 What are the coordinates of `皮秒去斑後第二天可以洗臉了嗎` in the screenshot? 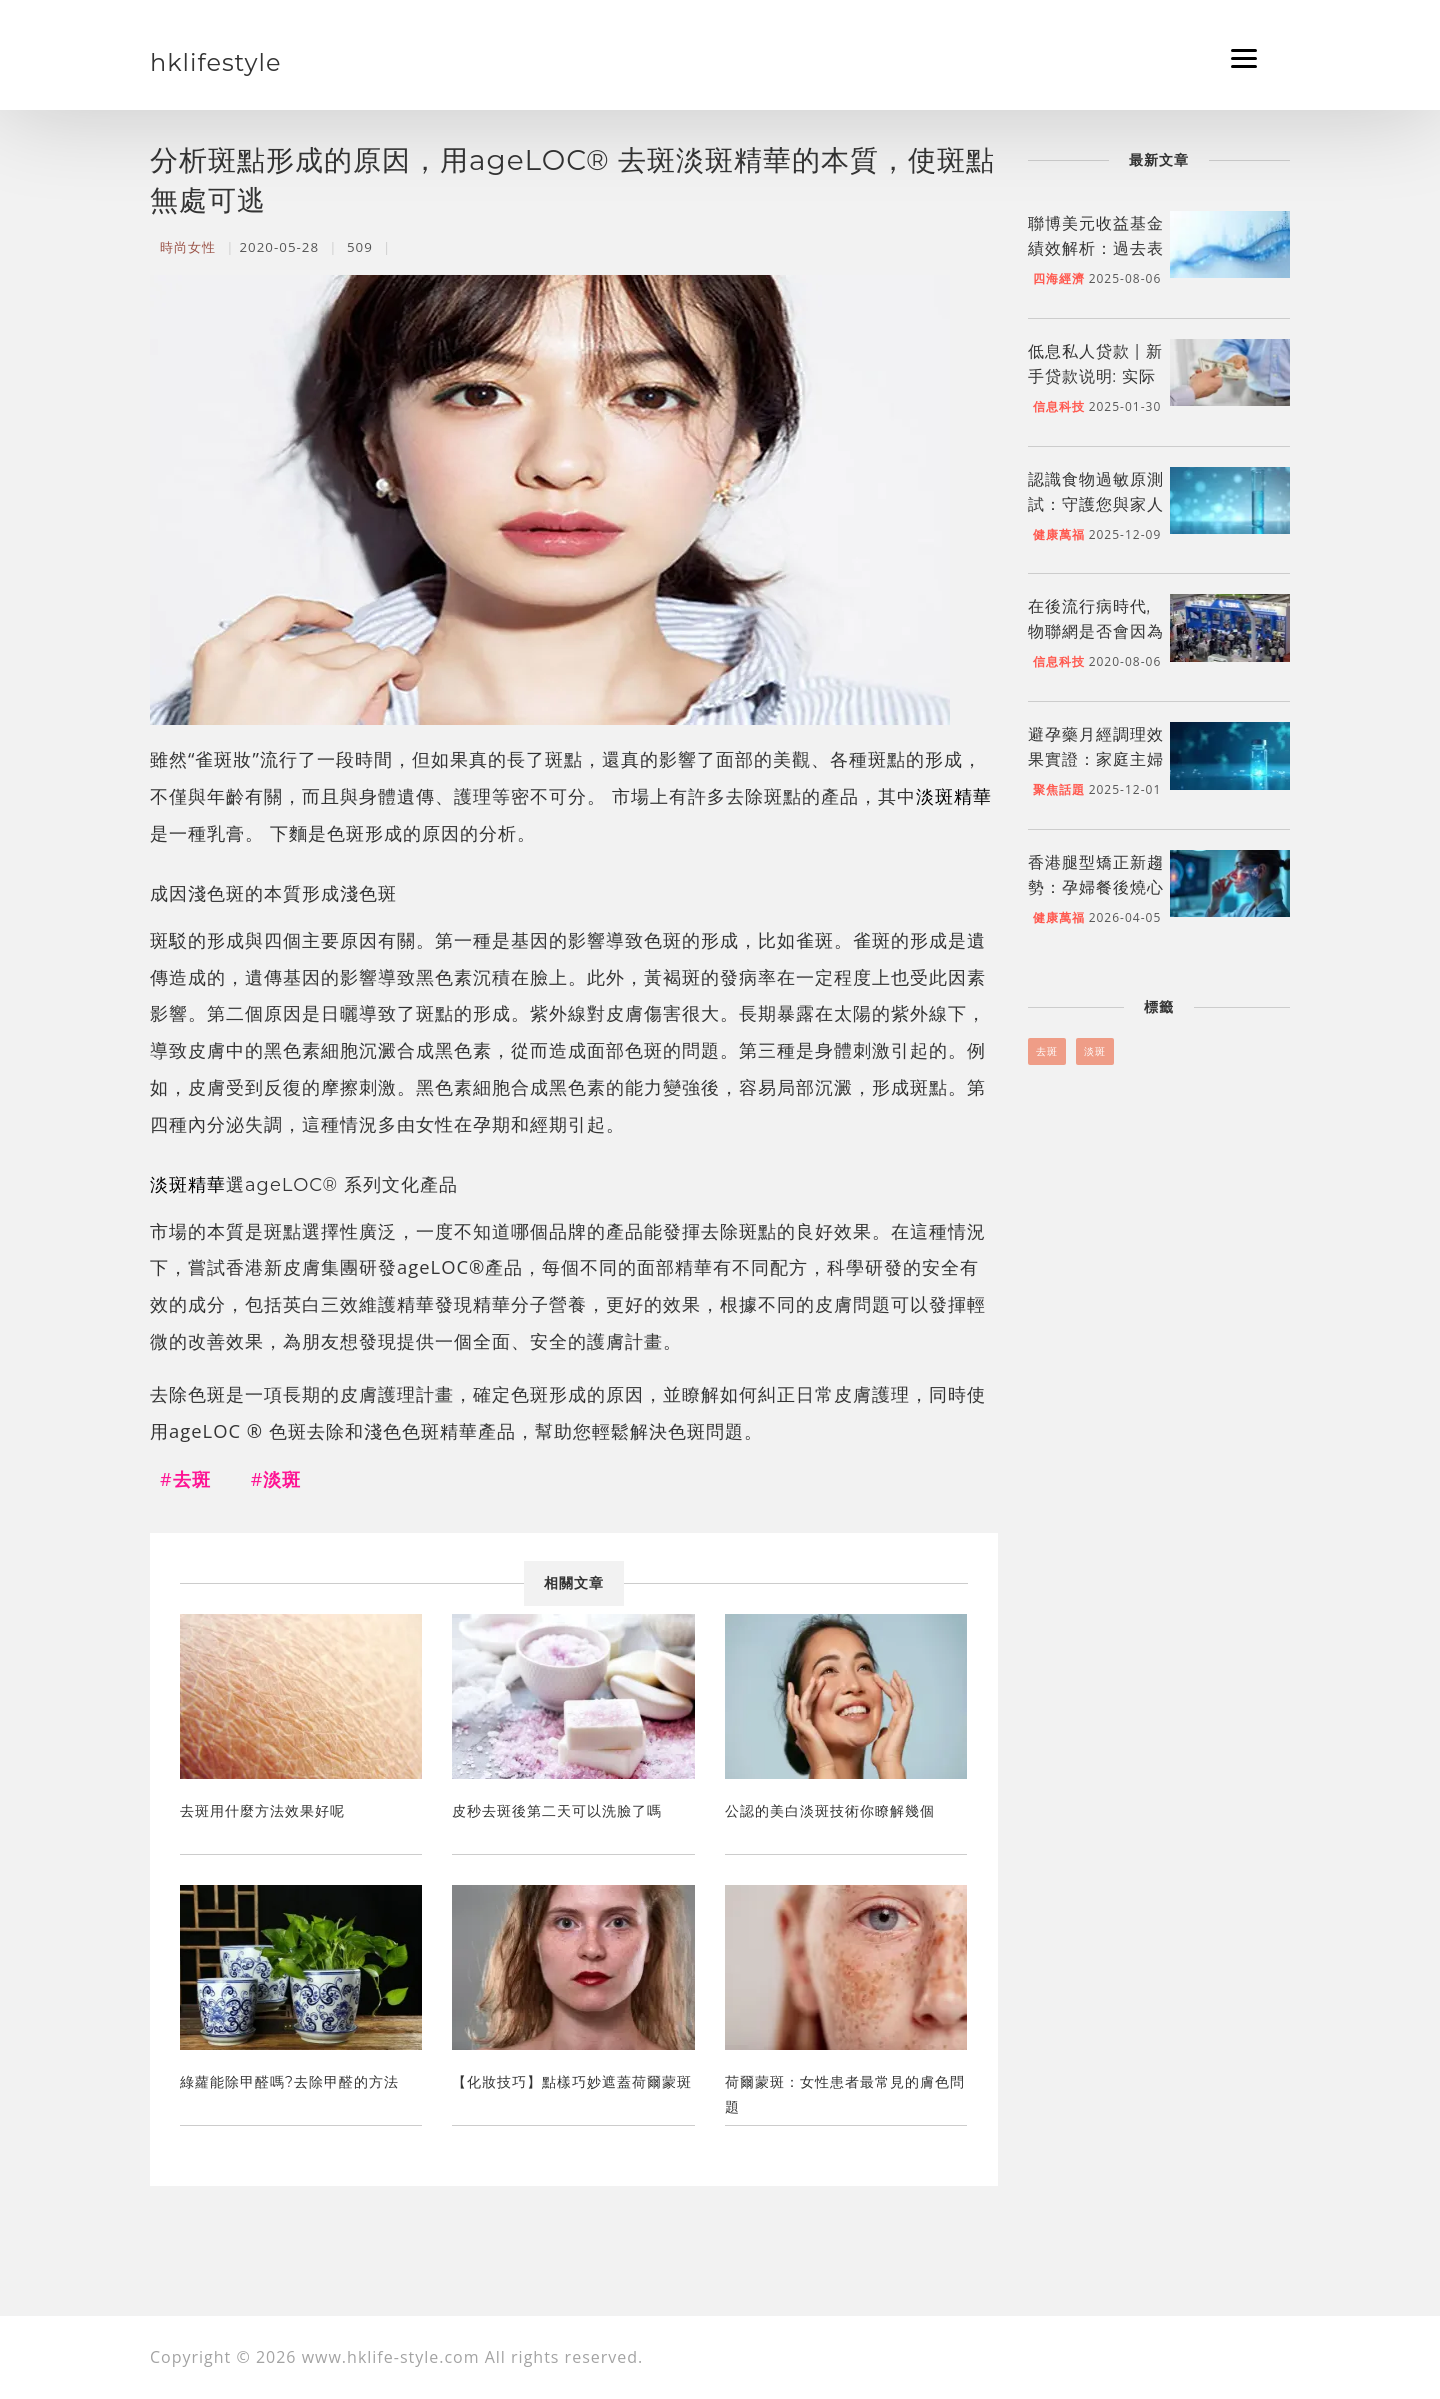 It's located at (557, 1811).